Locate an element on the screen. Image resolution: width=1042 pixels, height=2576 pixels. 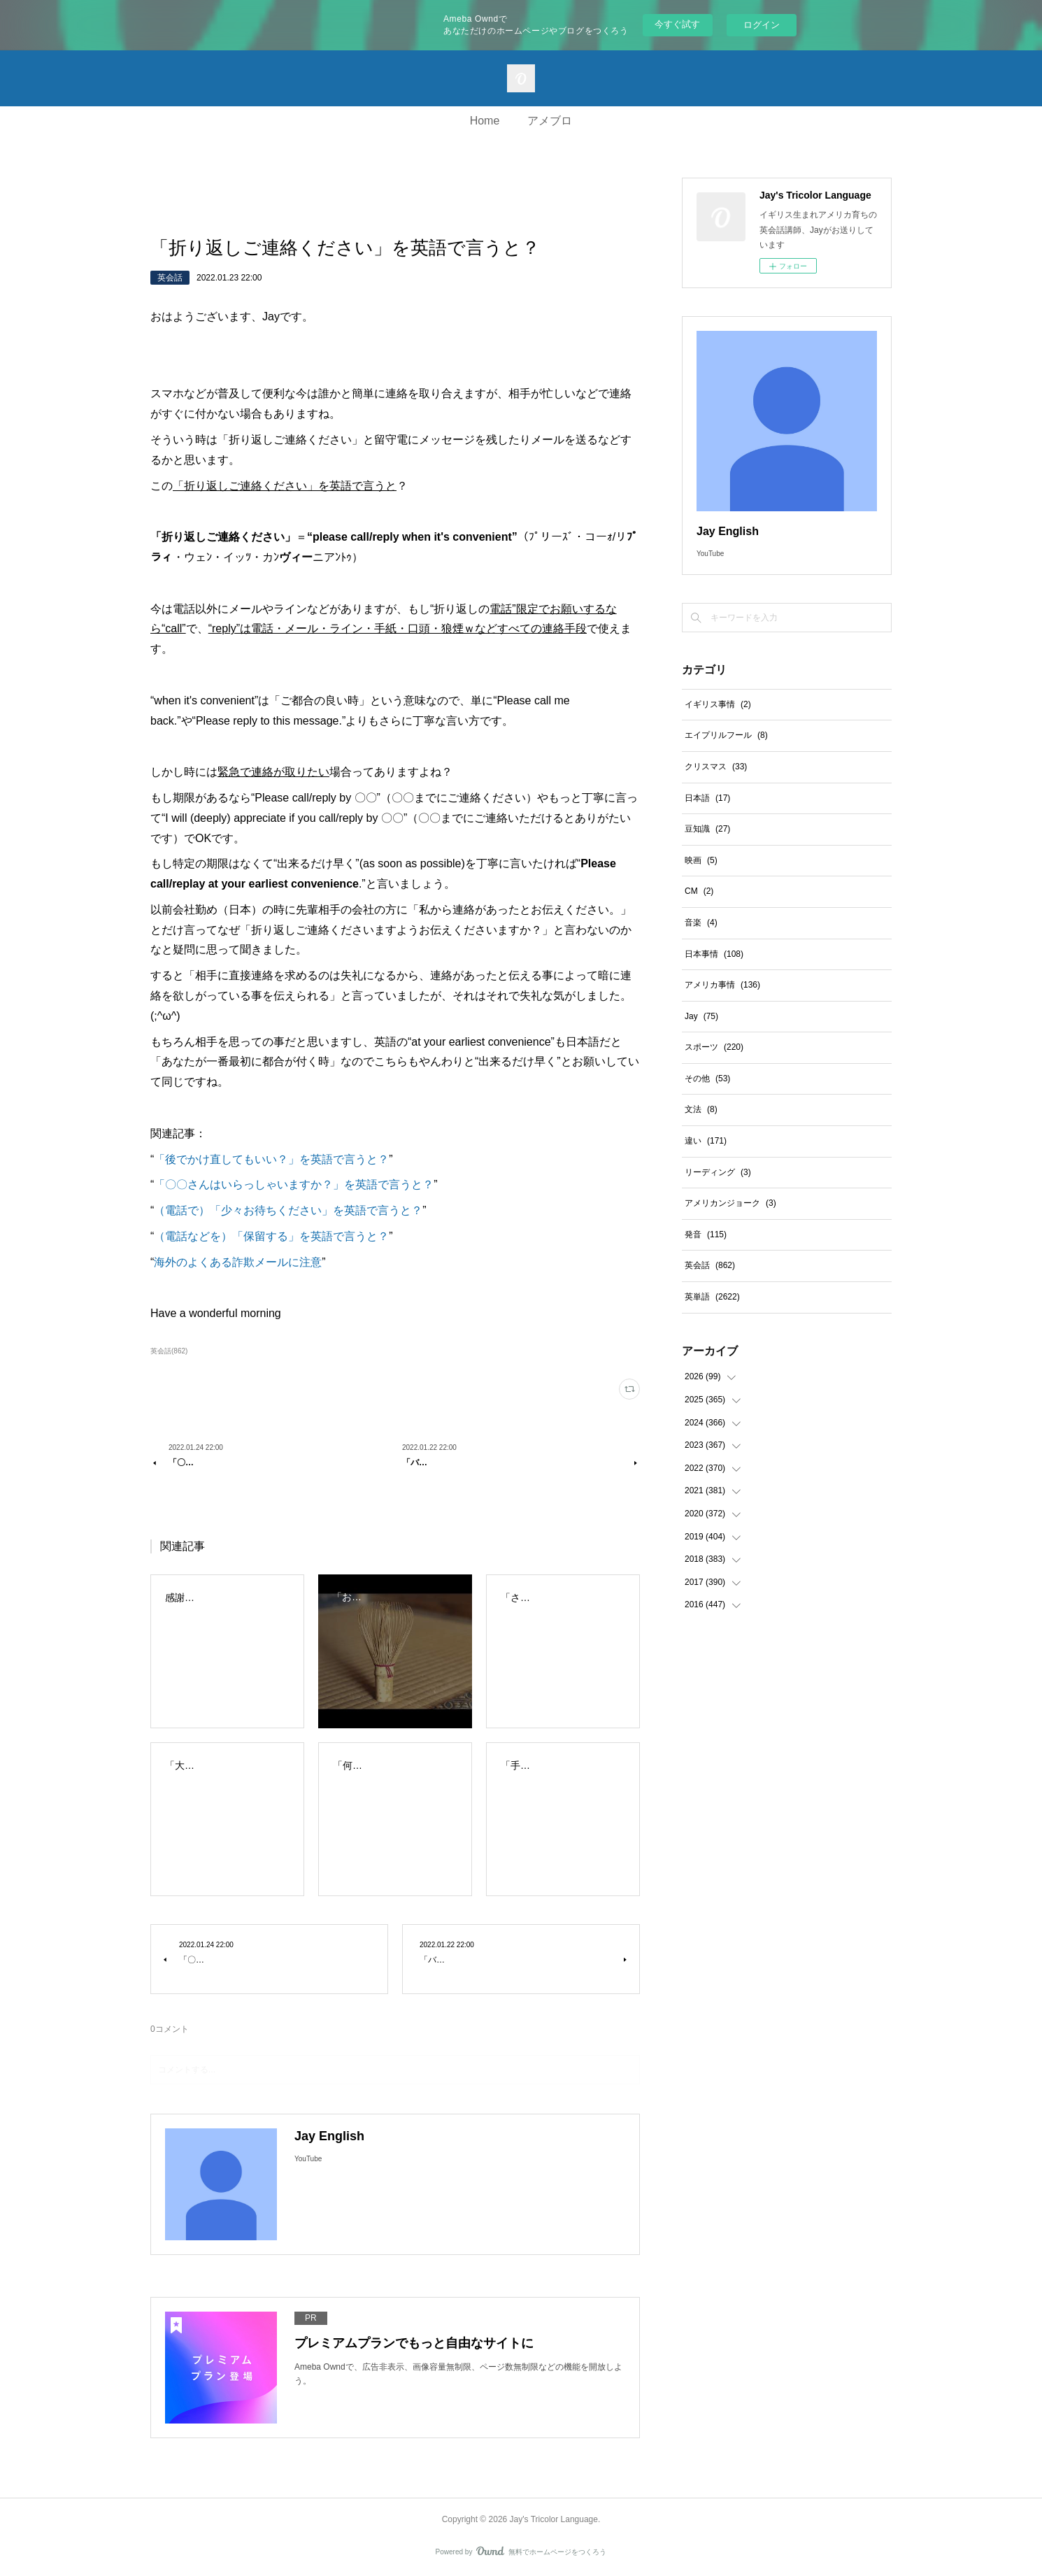
（電話で）「少々お待ちください」を英語で言うと？ is located at coordinates (288, 1210).